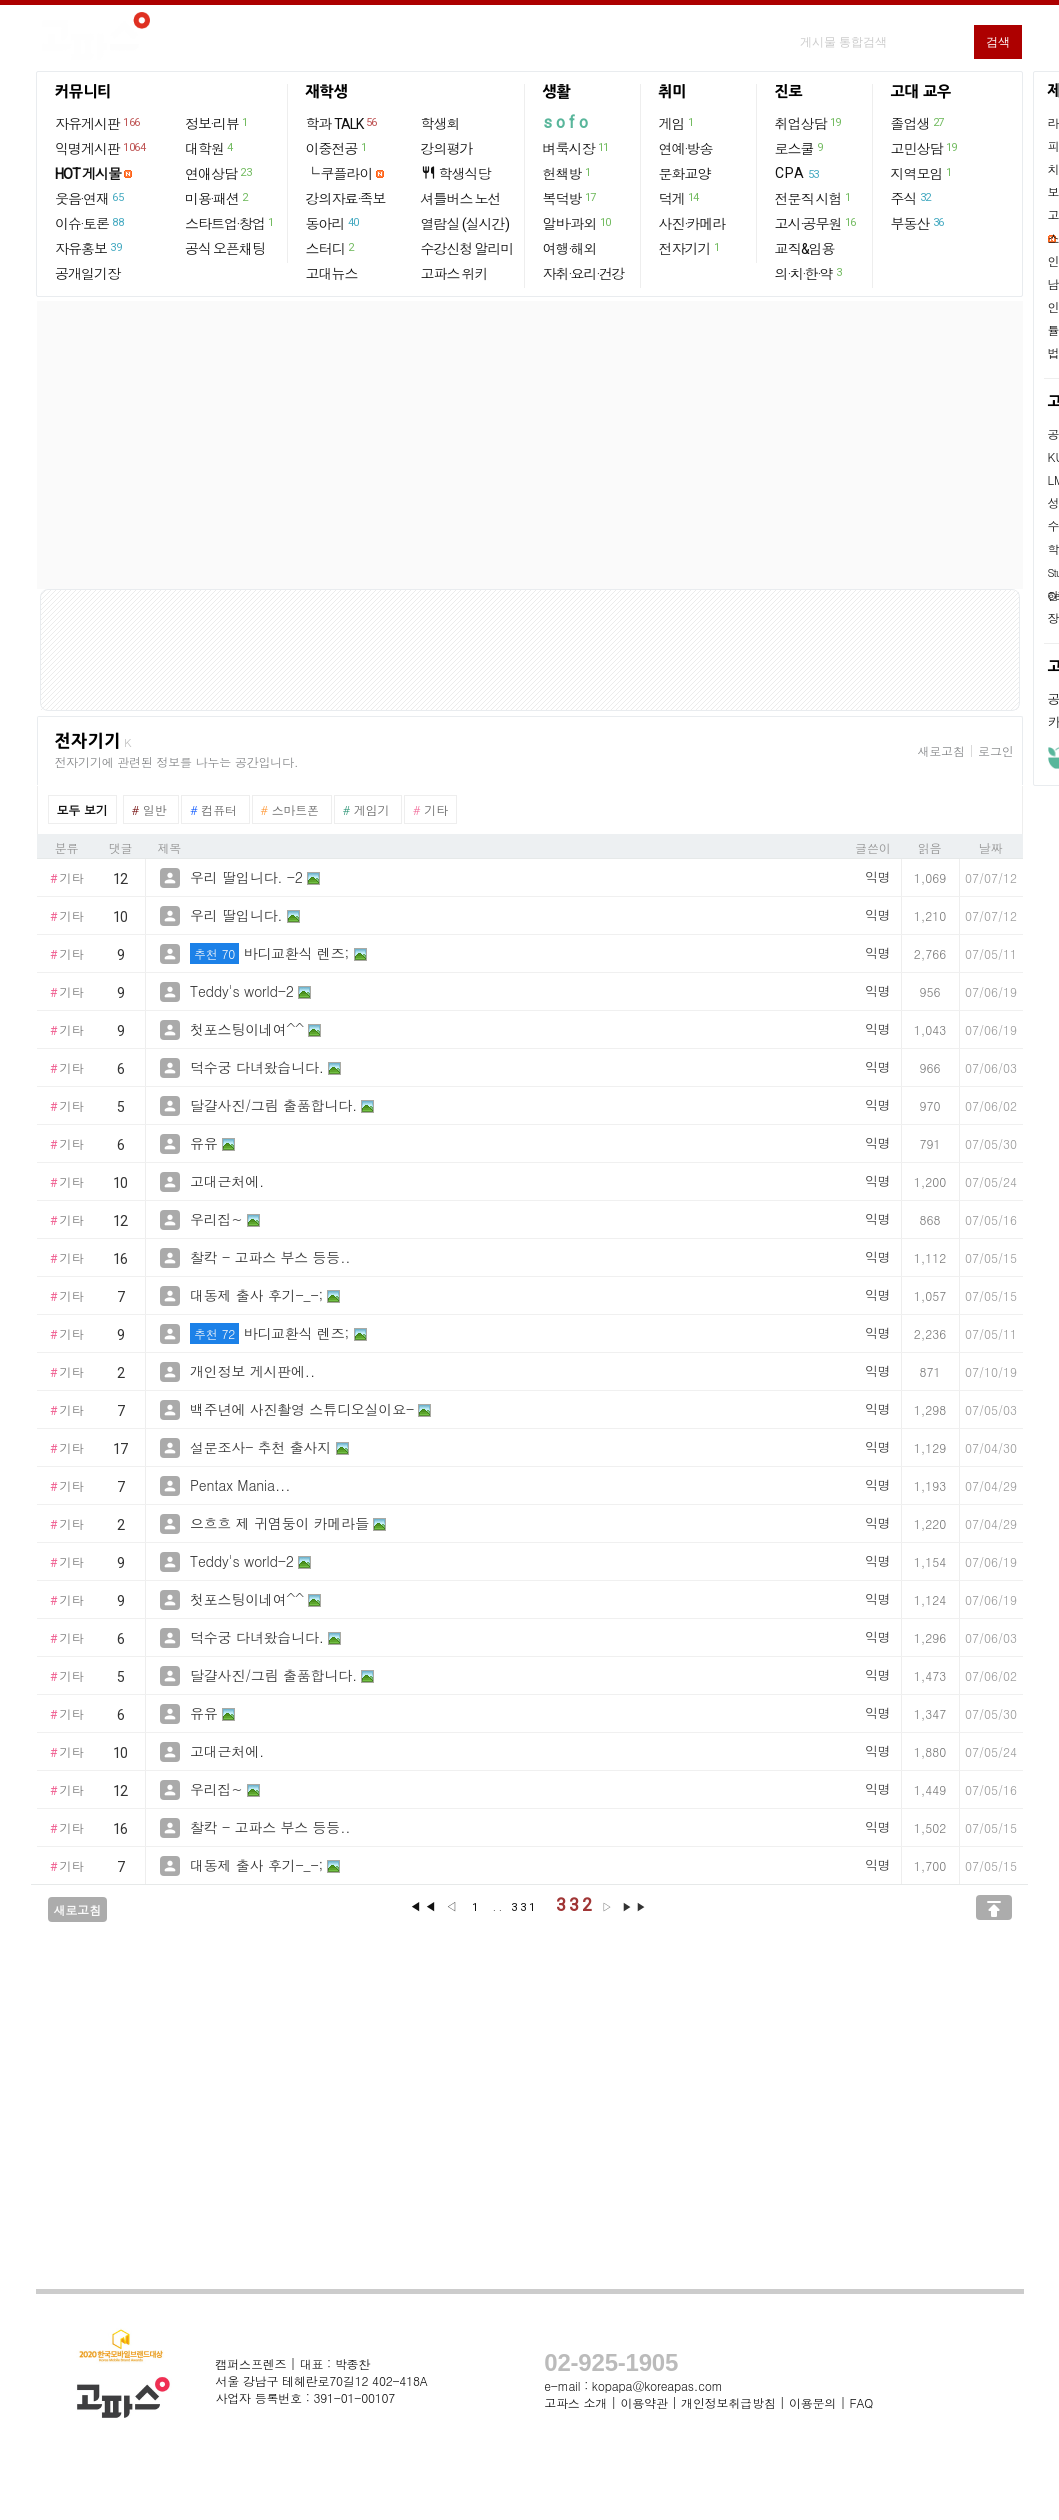 The height and width of the screenshot is (2520, 1059). Describe the element at coordinates (424, 1907) in the screenshot. I see `◀◀` at that location.